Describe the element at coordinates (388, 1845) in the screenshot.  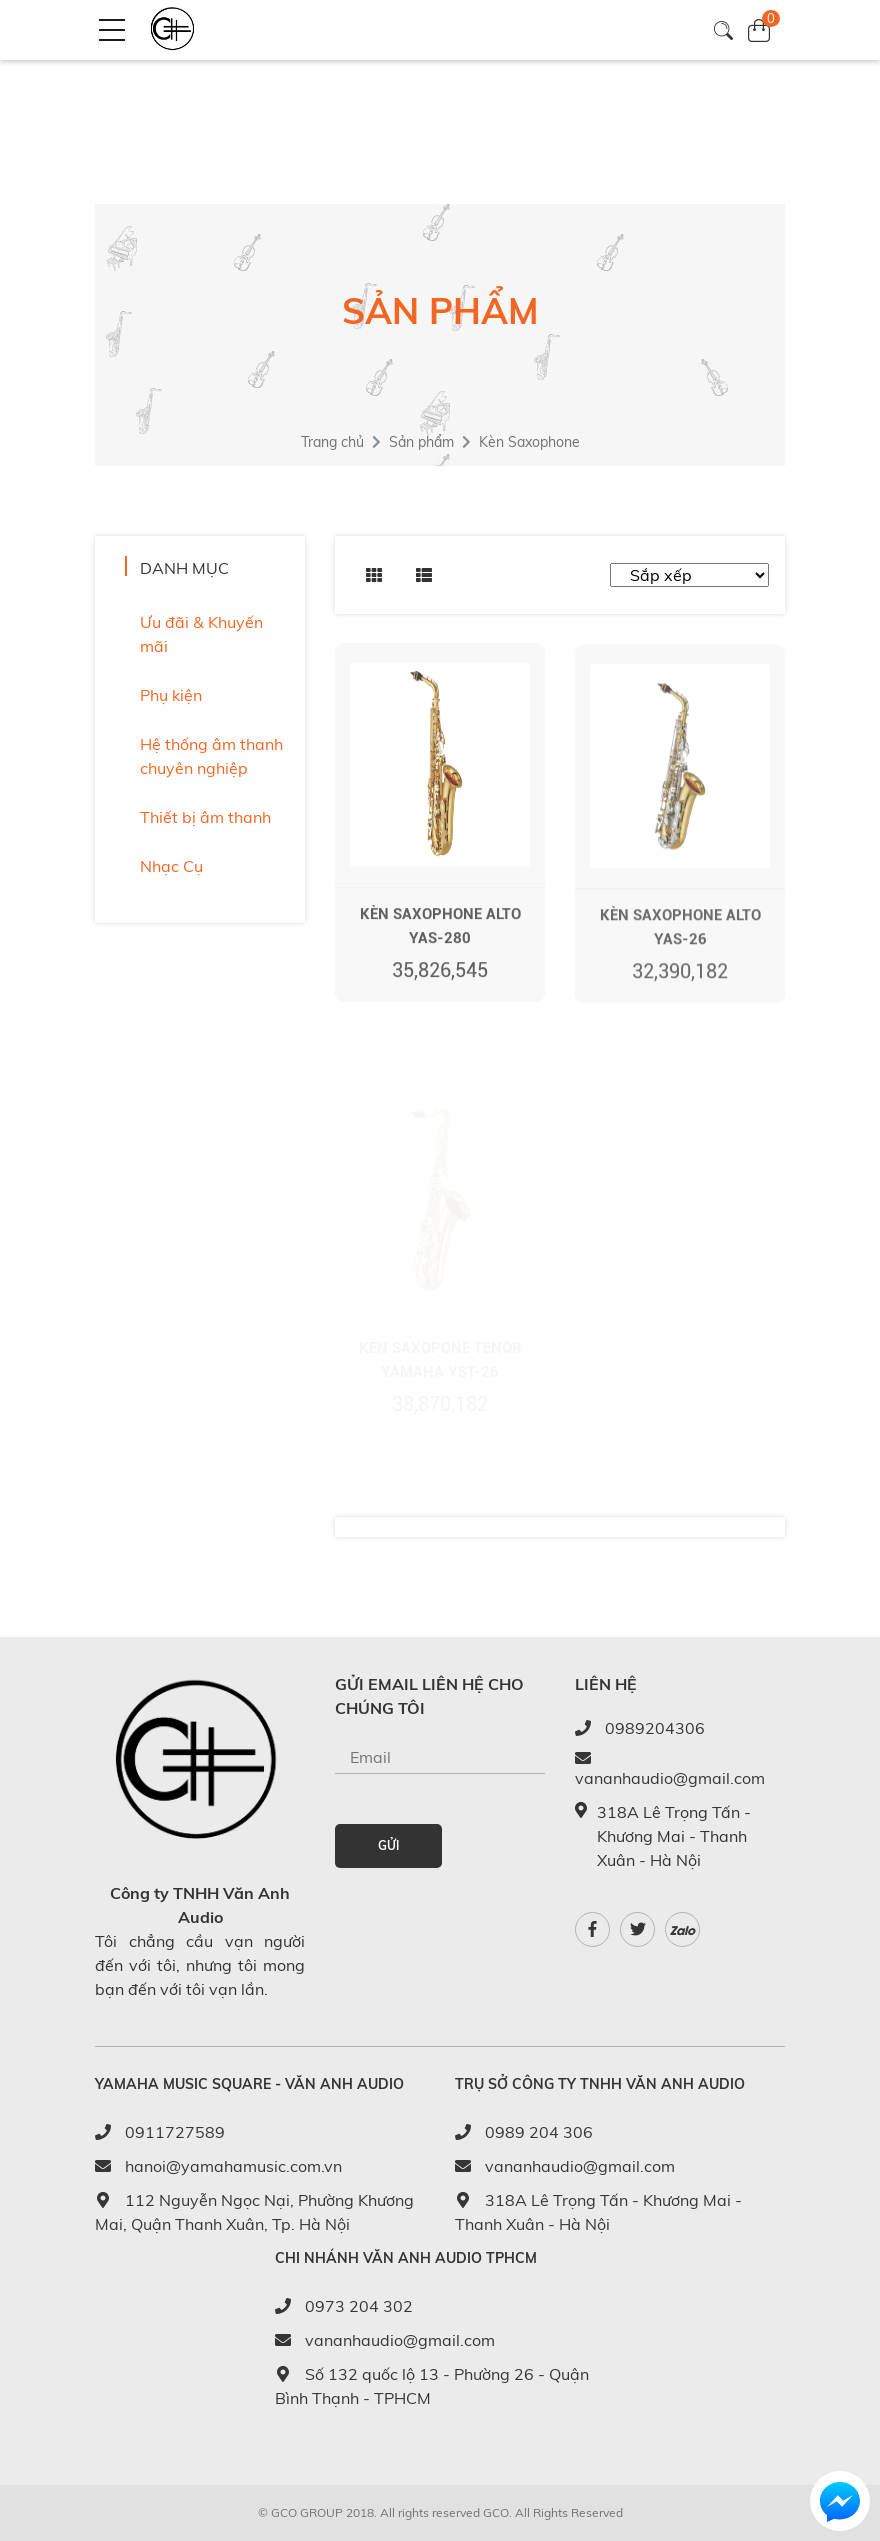
I see `GỬI` at that location.